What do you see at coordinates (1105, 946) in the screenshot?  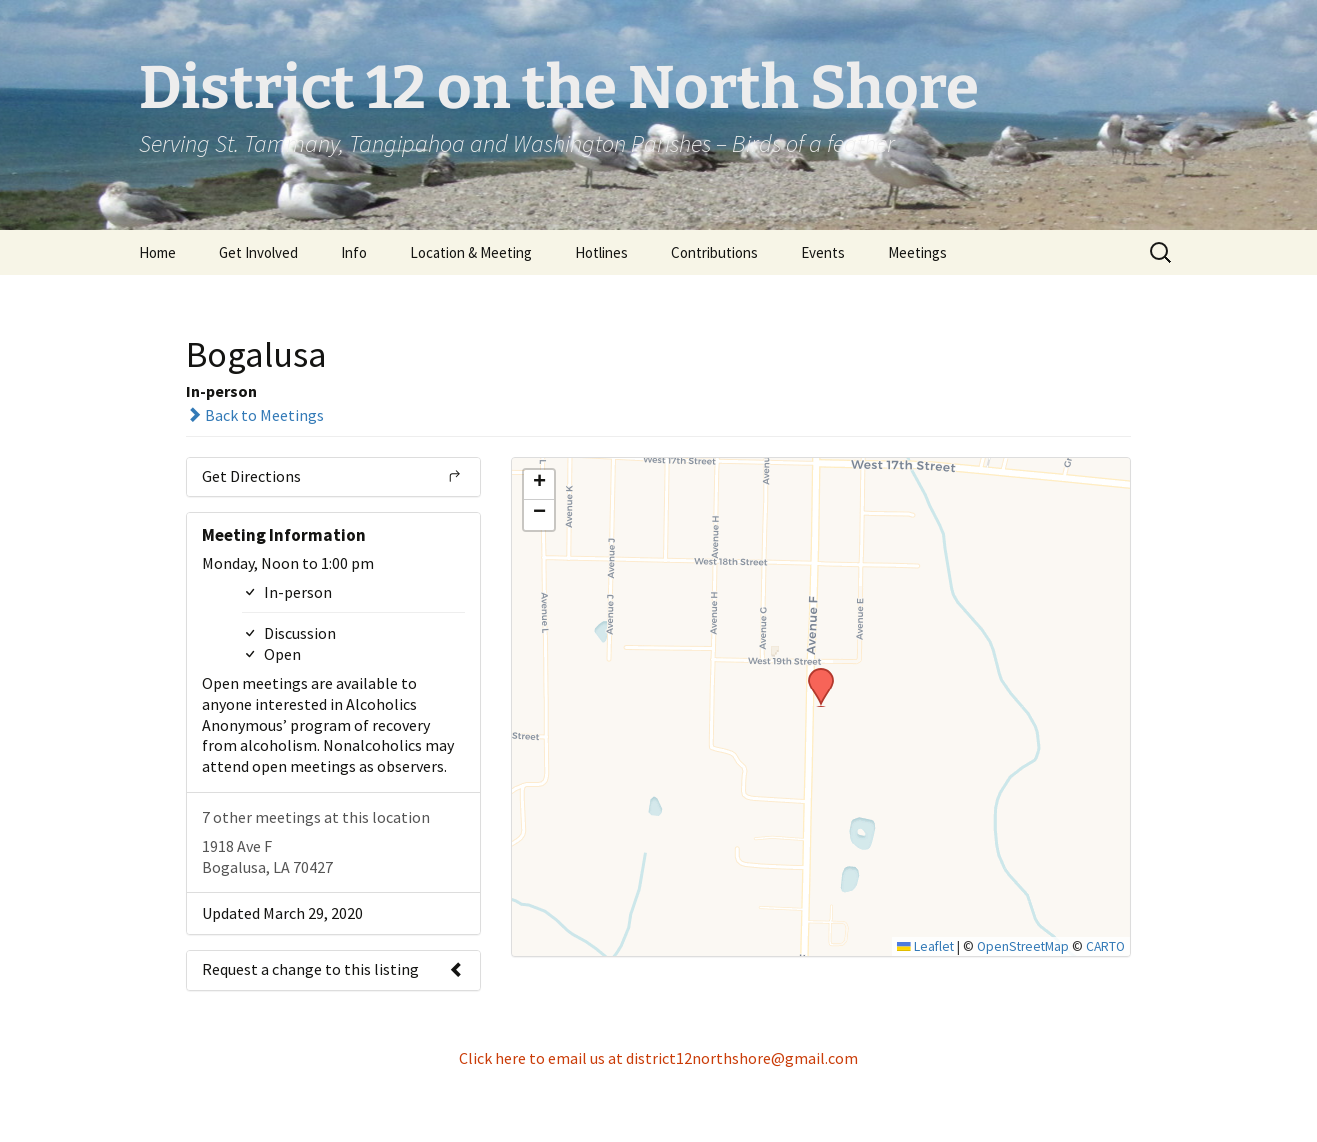 I see `CARTO` at bounding box center [1105, 946].